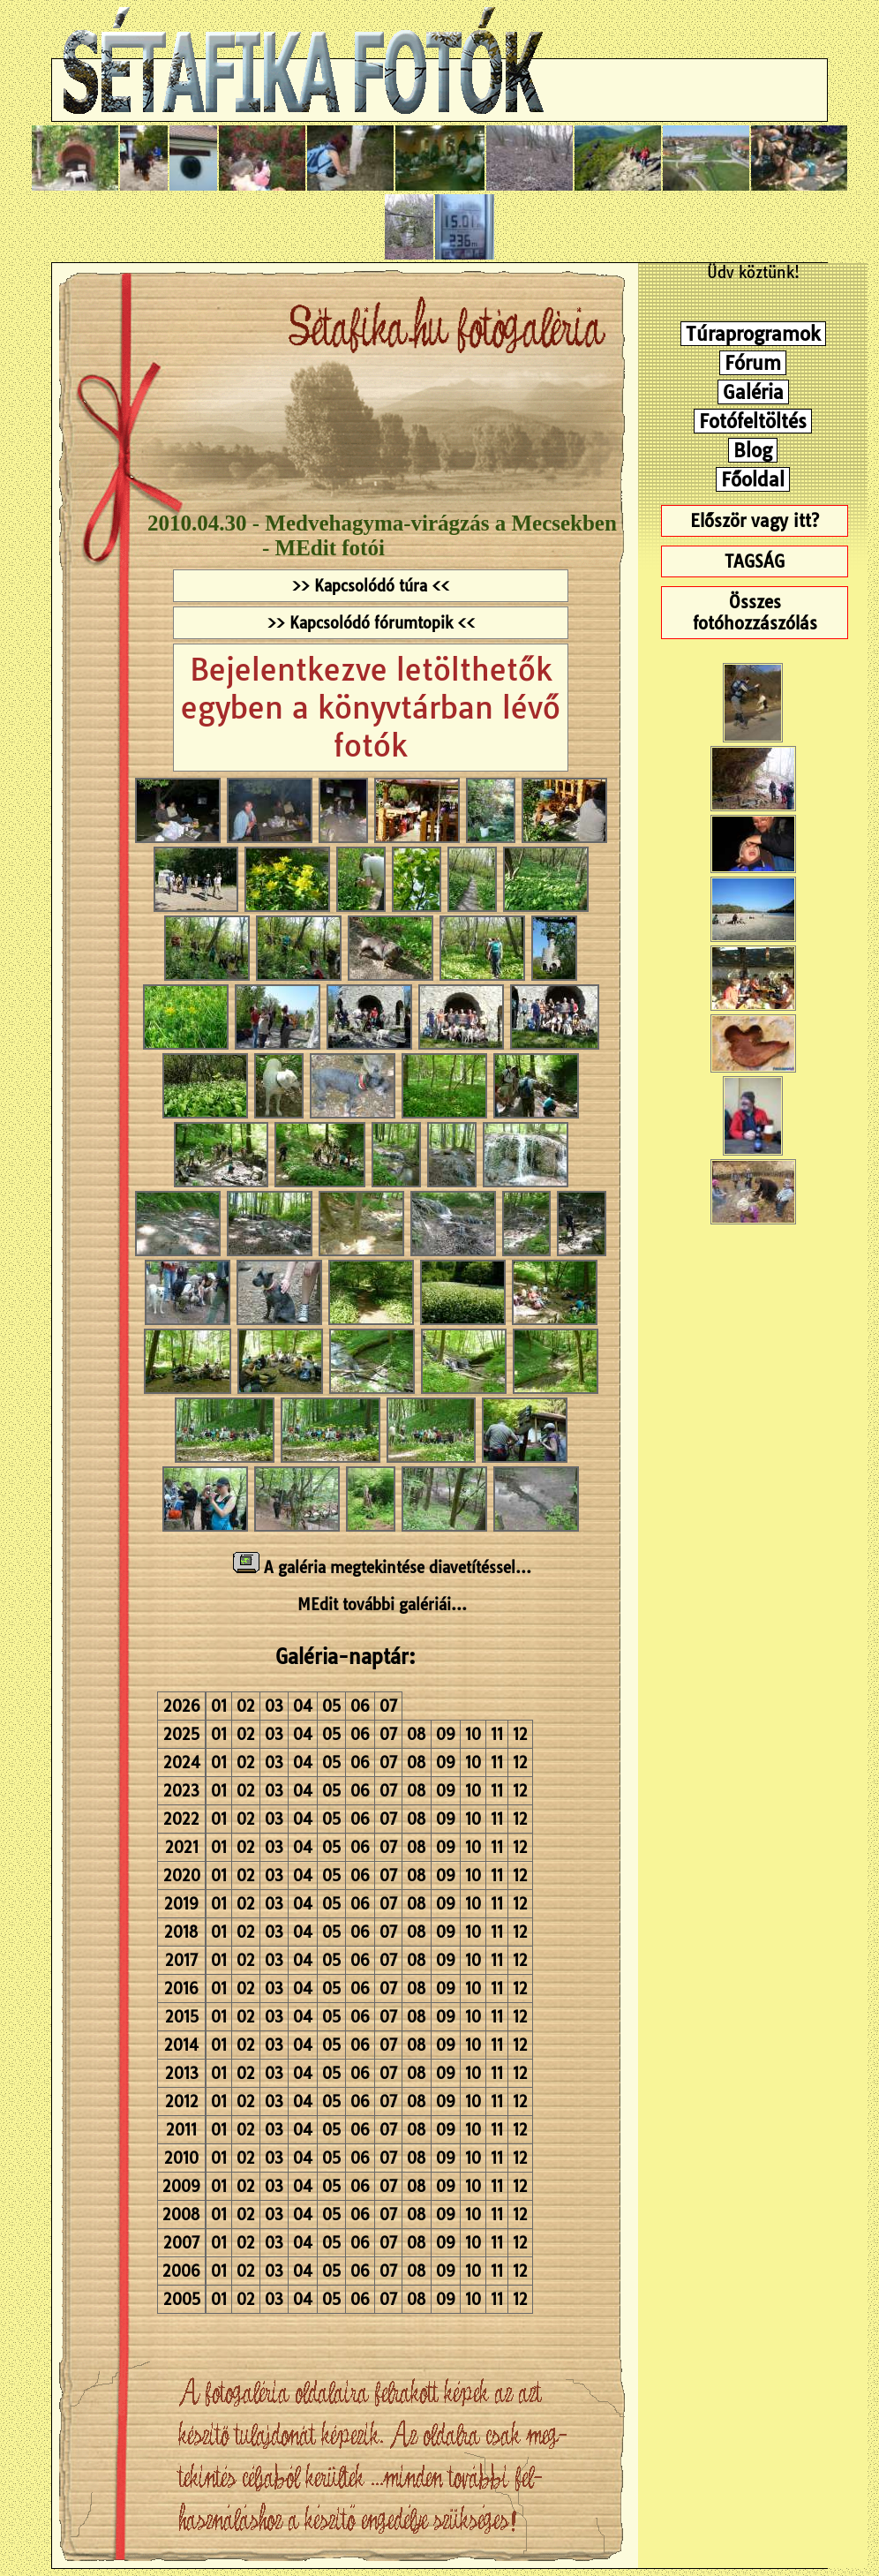 The height and width of the screenshot is (2576, 879). Describe the element at coordinates (181, 2186) in the screenshot. I see `2009` at that location.